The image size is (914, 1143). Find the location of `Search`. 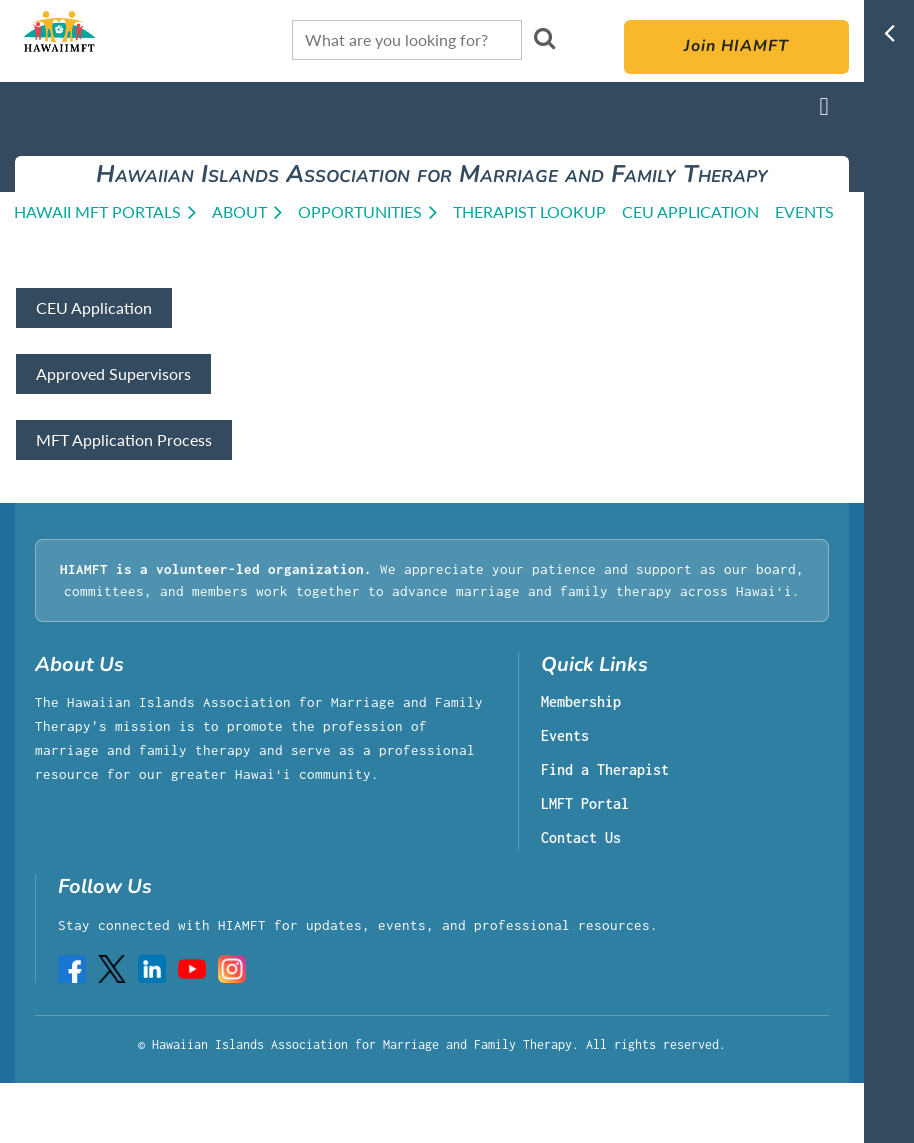

Search is located at coordinates (545, 38).